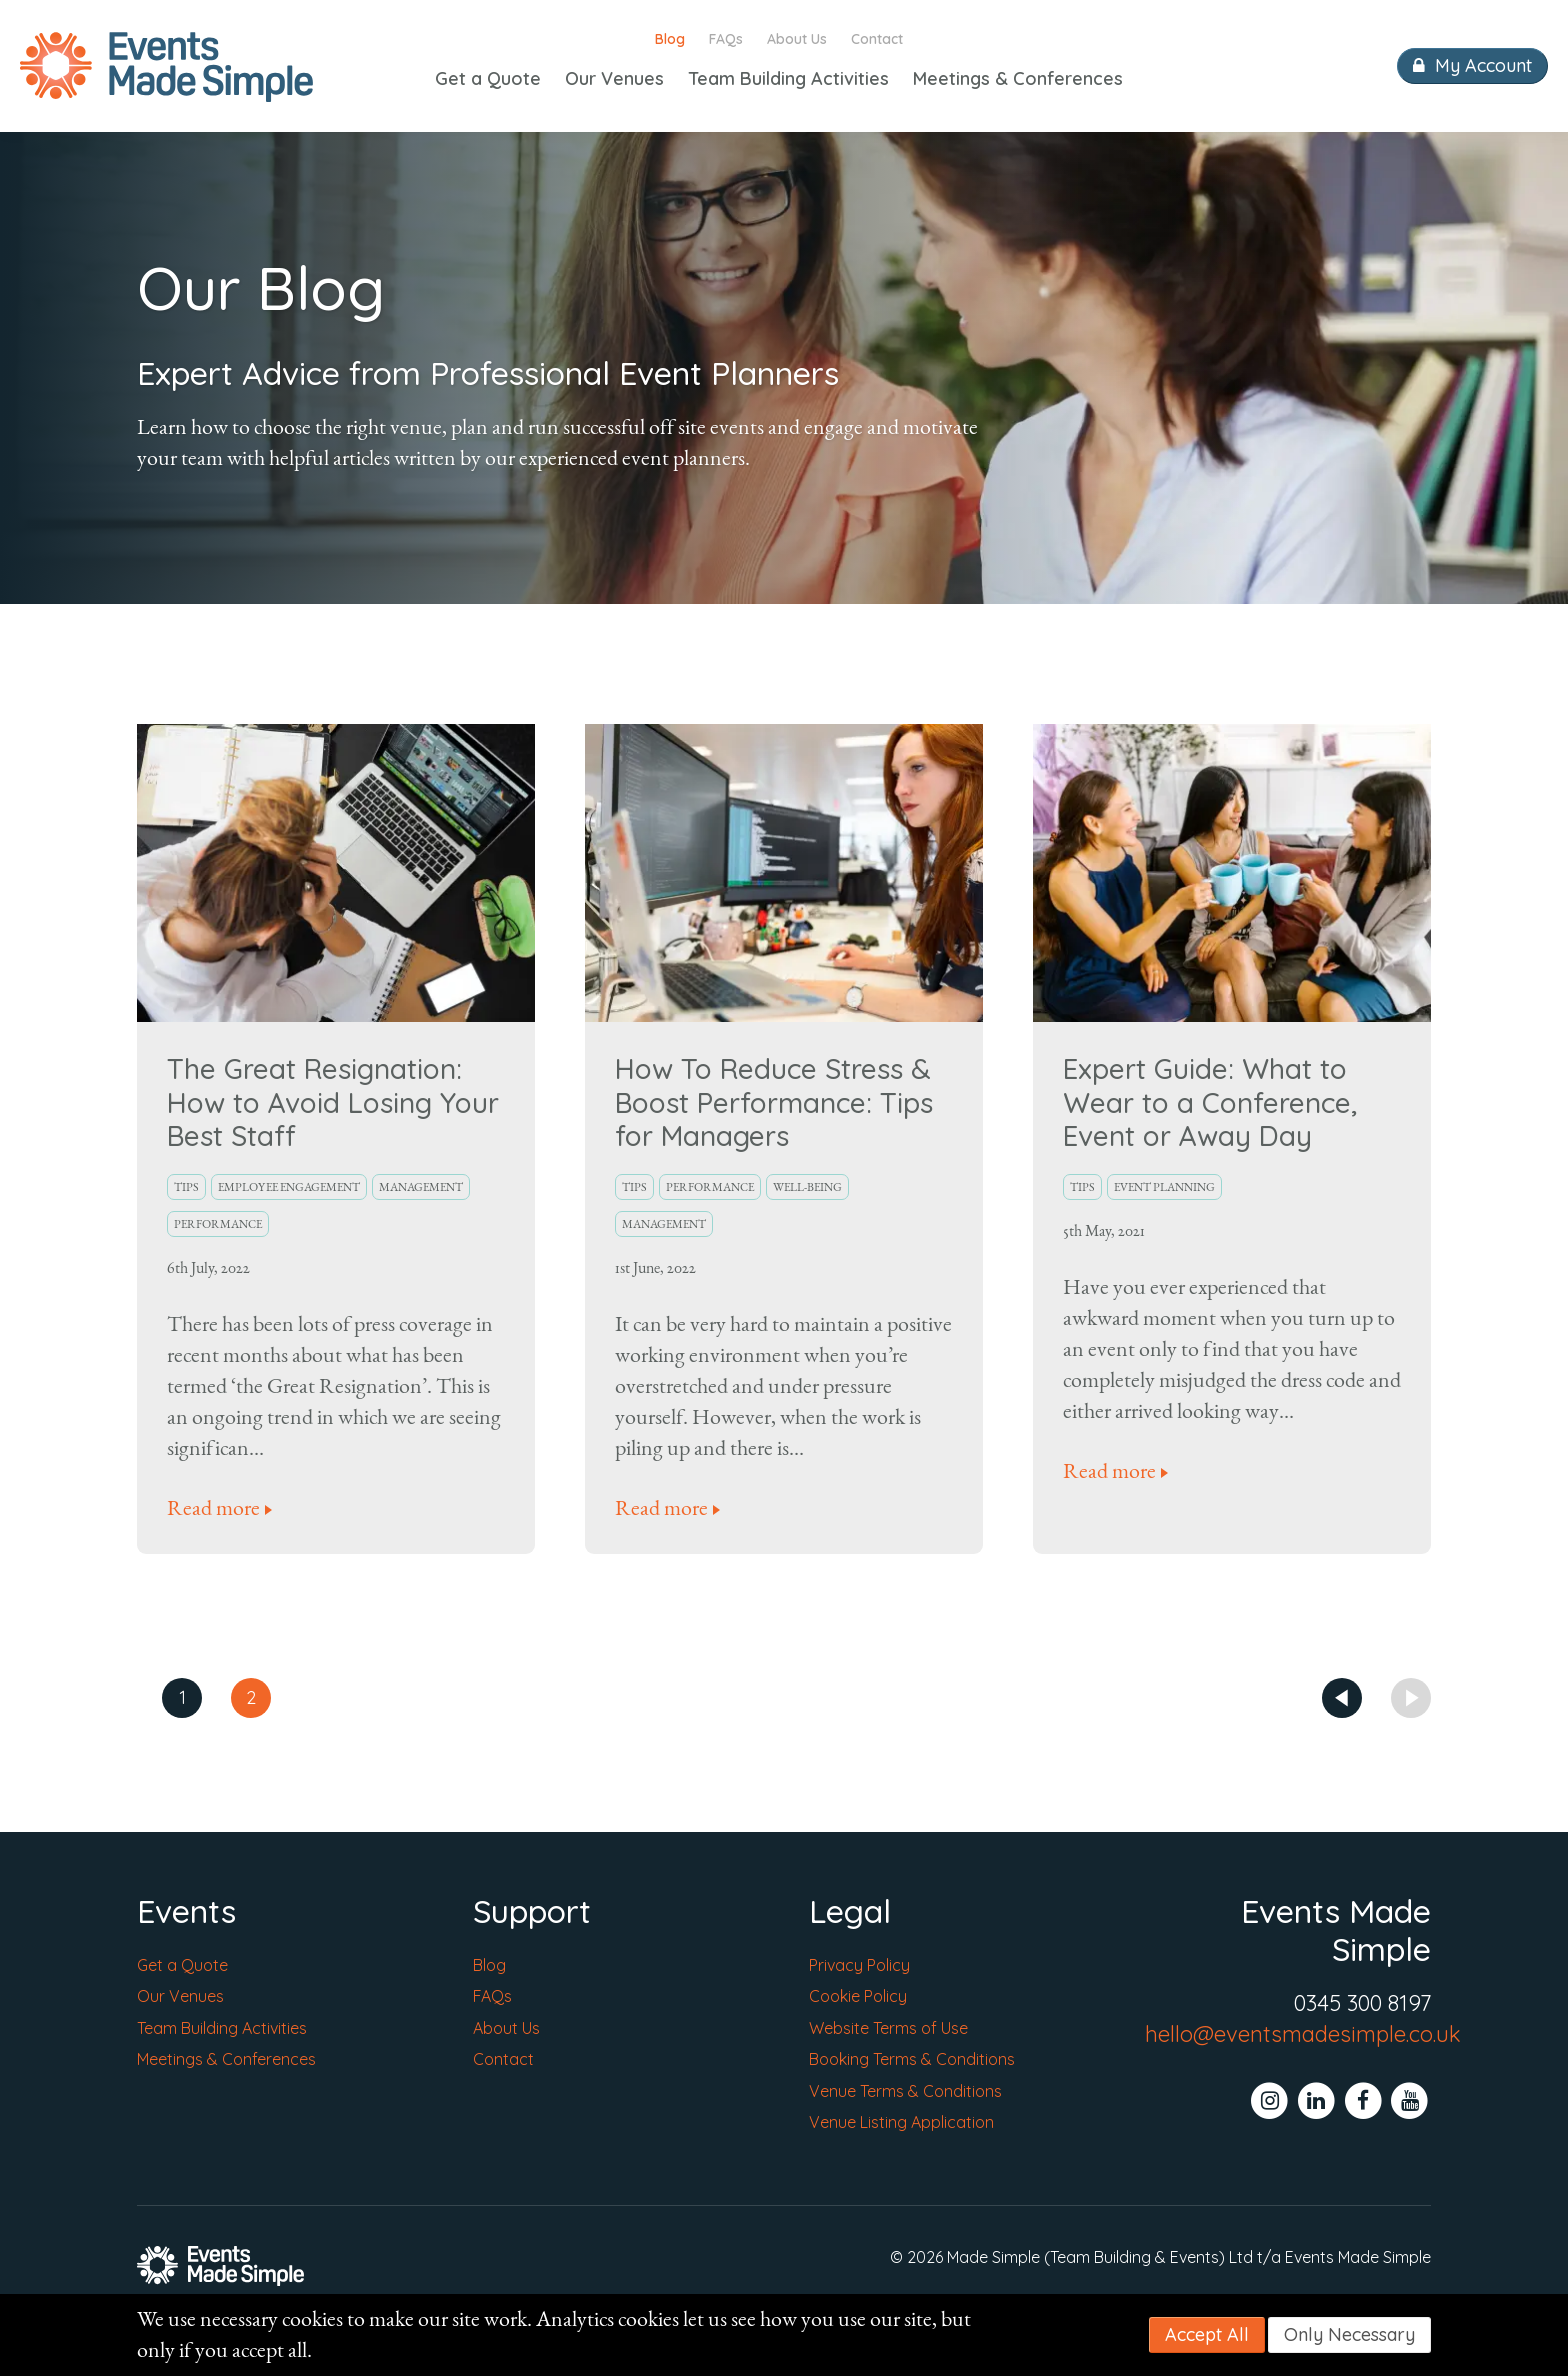 The height and width of the screenshot is (2376, 1568). I want to click on Blog, so click(670, 39).